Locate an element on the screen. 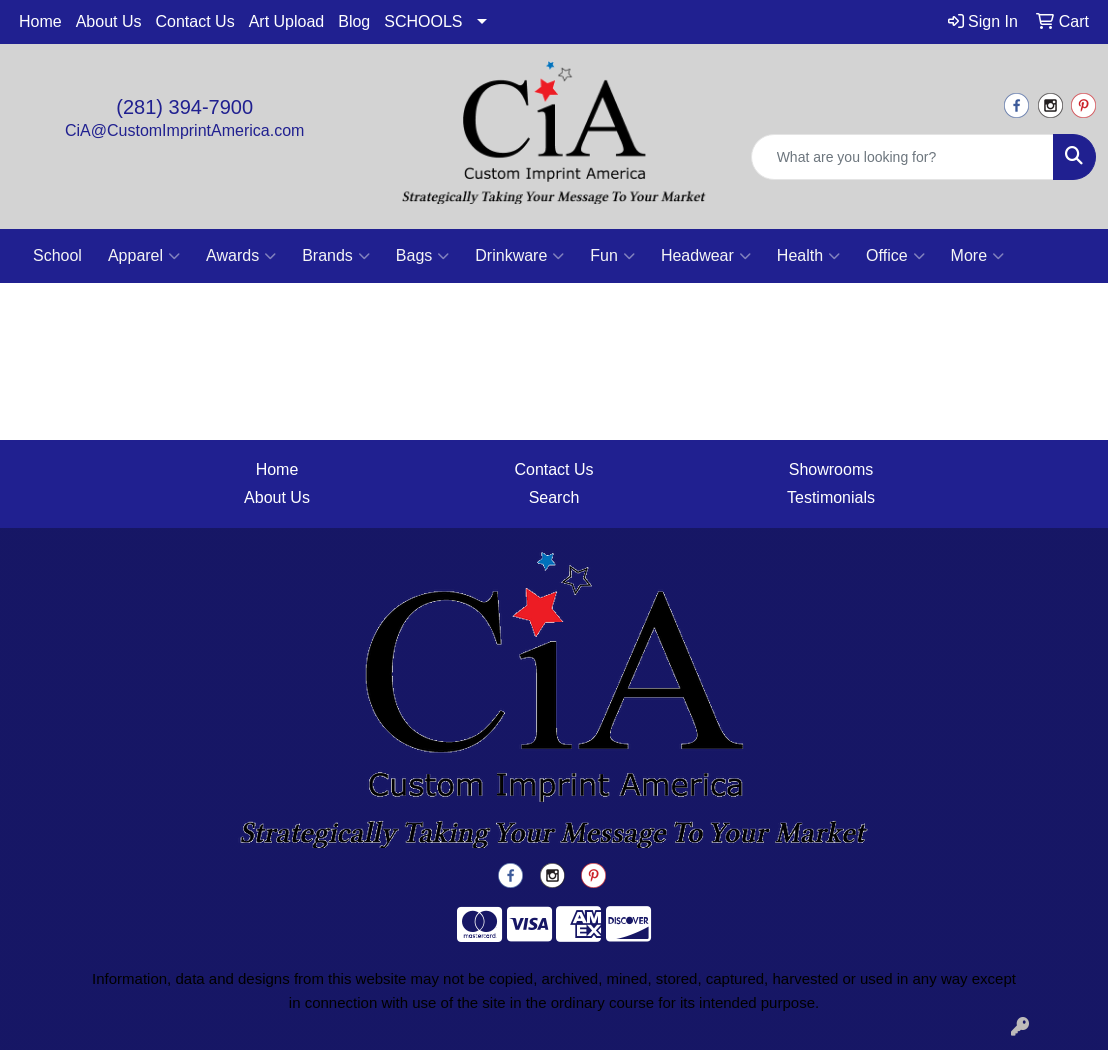 Image resolution: width=1108 pixels, height=1050 pixels. More is located at coordinates (977, 256).